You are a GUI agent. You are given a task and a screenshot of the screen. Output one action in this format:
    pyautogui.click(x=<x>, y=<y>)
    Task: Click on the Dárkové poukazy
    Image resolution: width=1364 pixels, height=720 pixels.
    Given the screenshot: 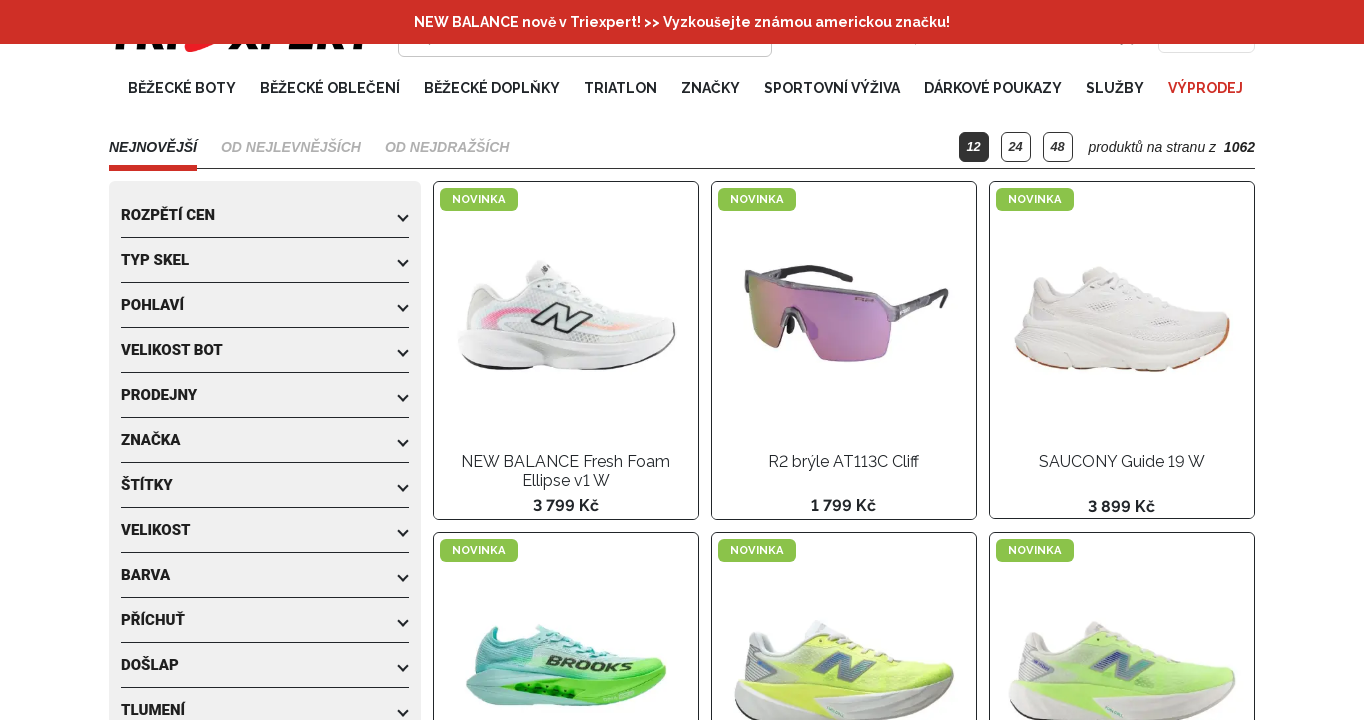 What is the action you would take?
    pyautogui.click(x=993, y=88)
    